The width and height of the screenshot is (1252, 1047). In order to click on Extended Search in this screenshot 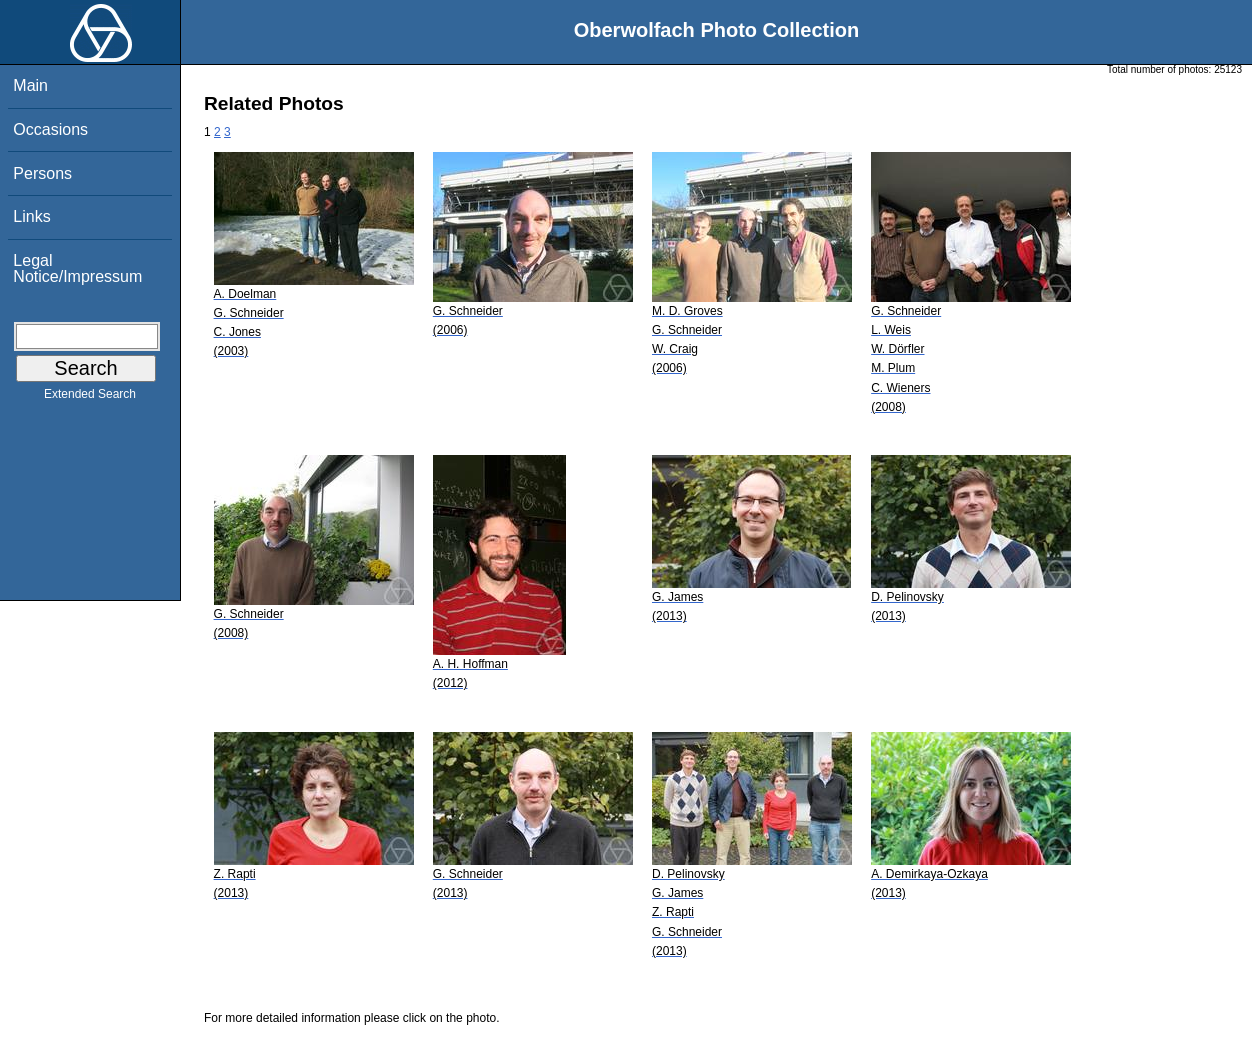, I will do `click(90, 398)`.